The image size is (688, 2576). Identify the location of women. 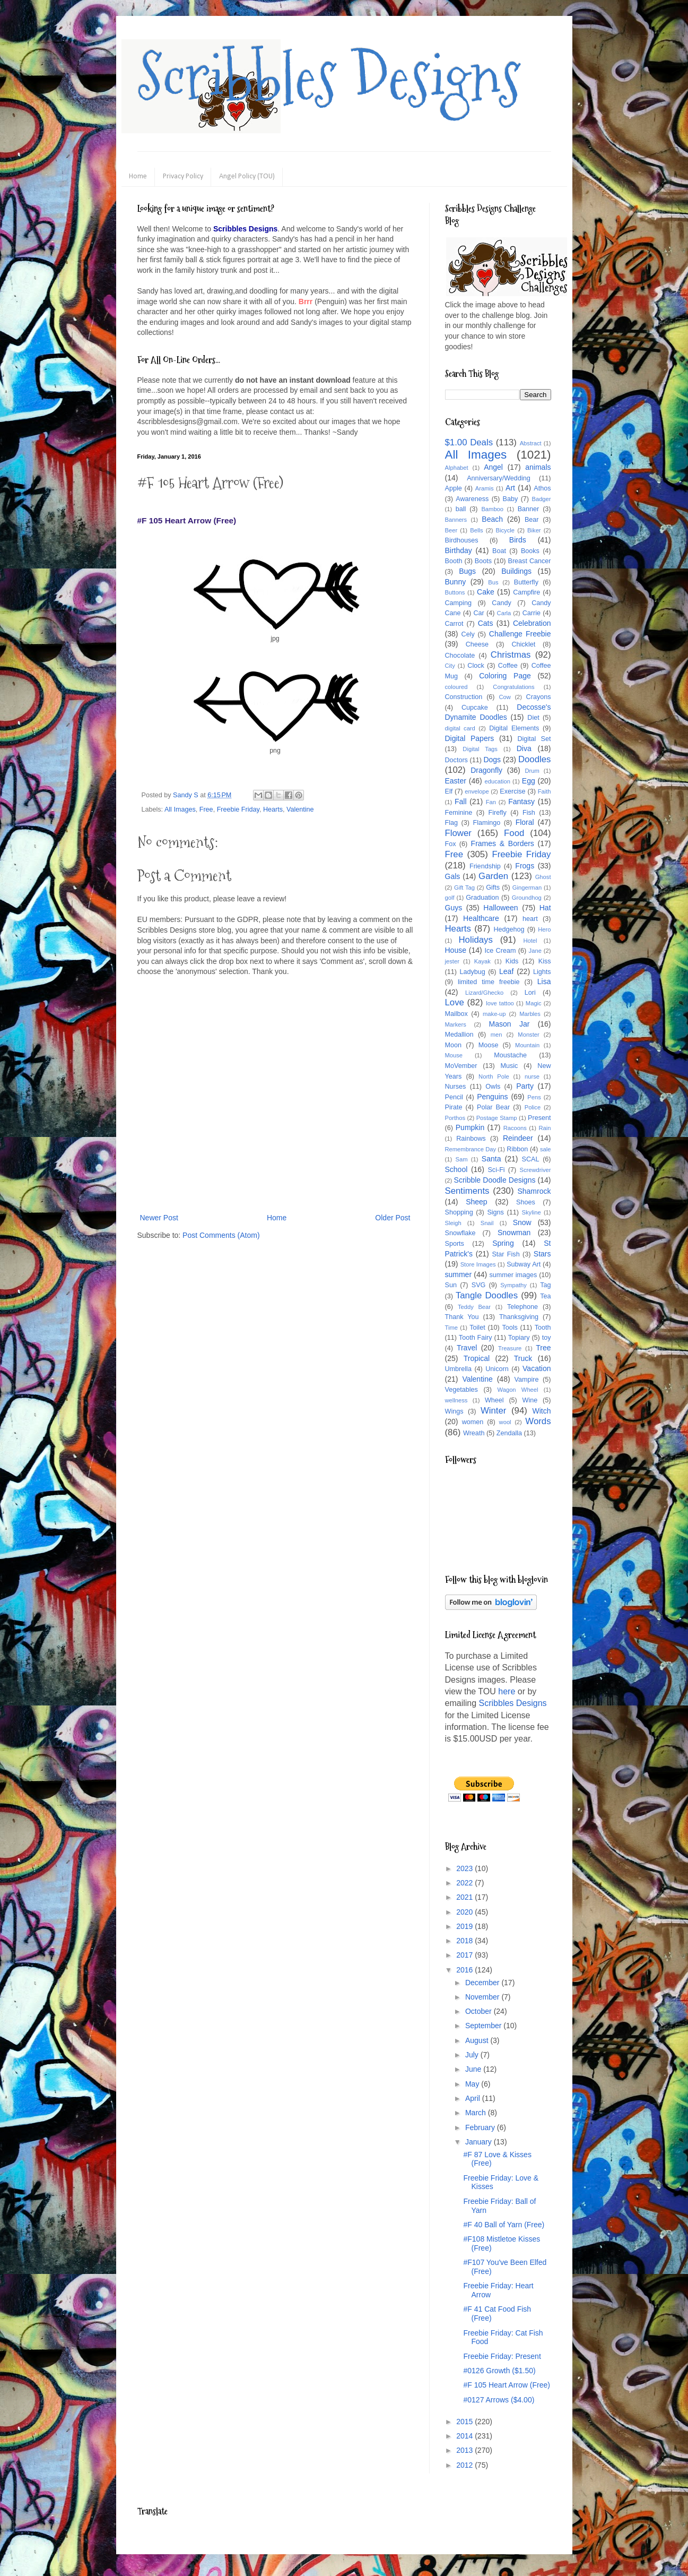
(473, 1422).